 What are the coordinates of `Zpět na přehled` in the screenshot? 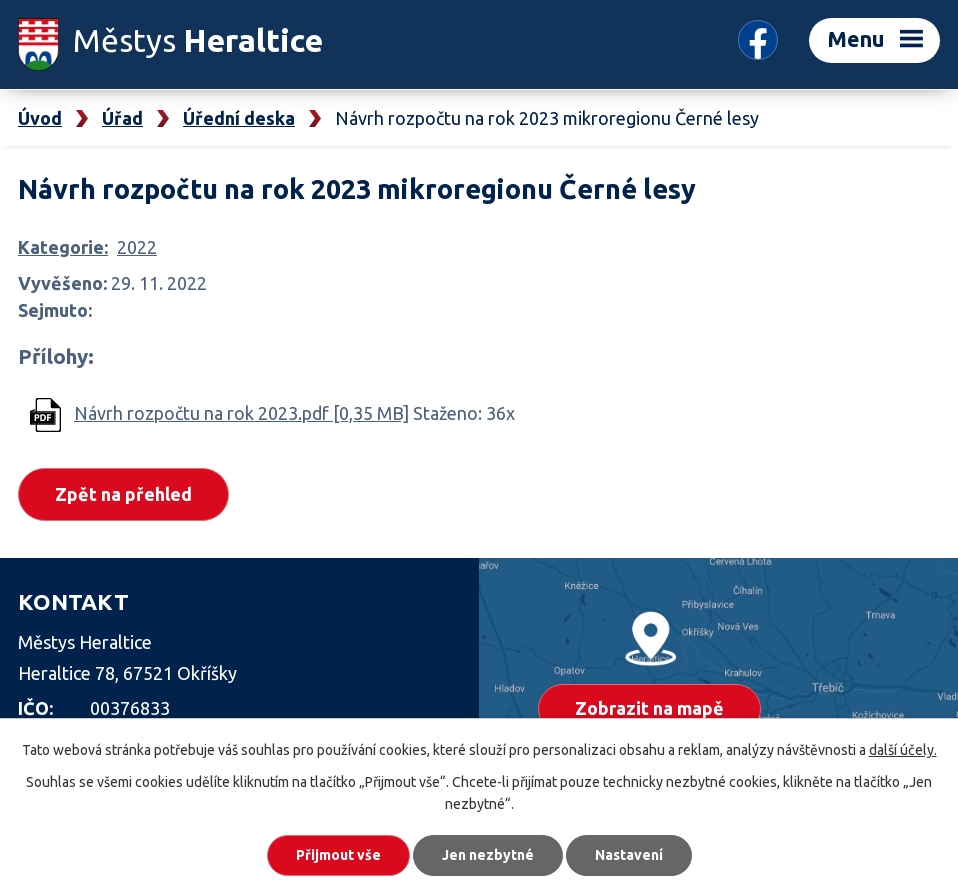 It's located at (123, 494).